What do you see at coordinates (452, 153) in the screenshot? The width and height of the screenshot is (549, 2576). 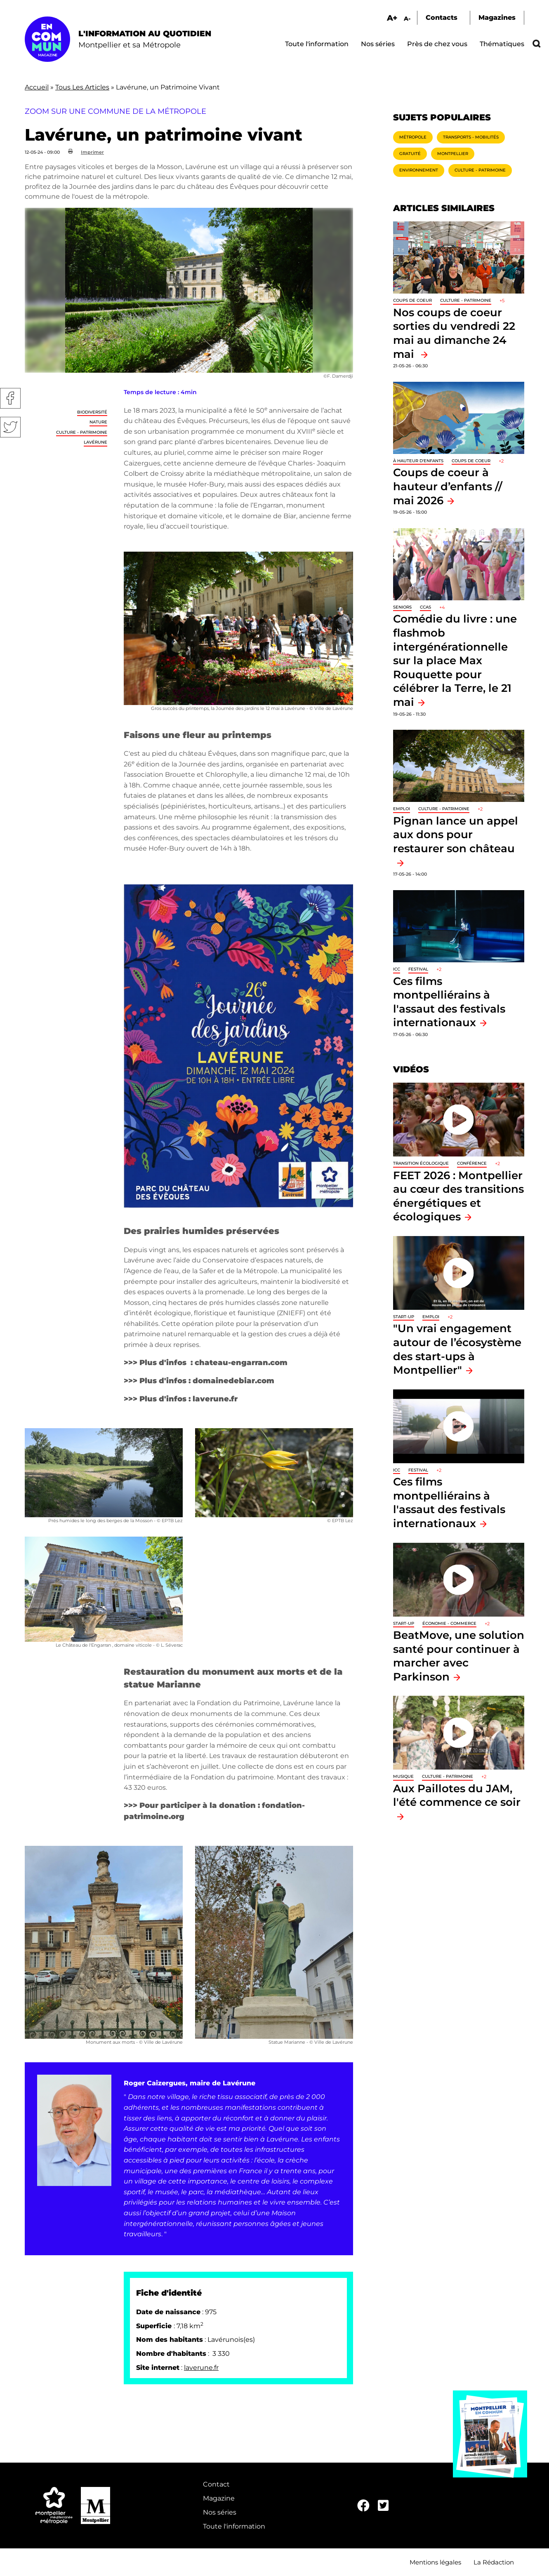 I see `Montpellier` at bounding box center [452, 153].